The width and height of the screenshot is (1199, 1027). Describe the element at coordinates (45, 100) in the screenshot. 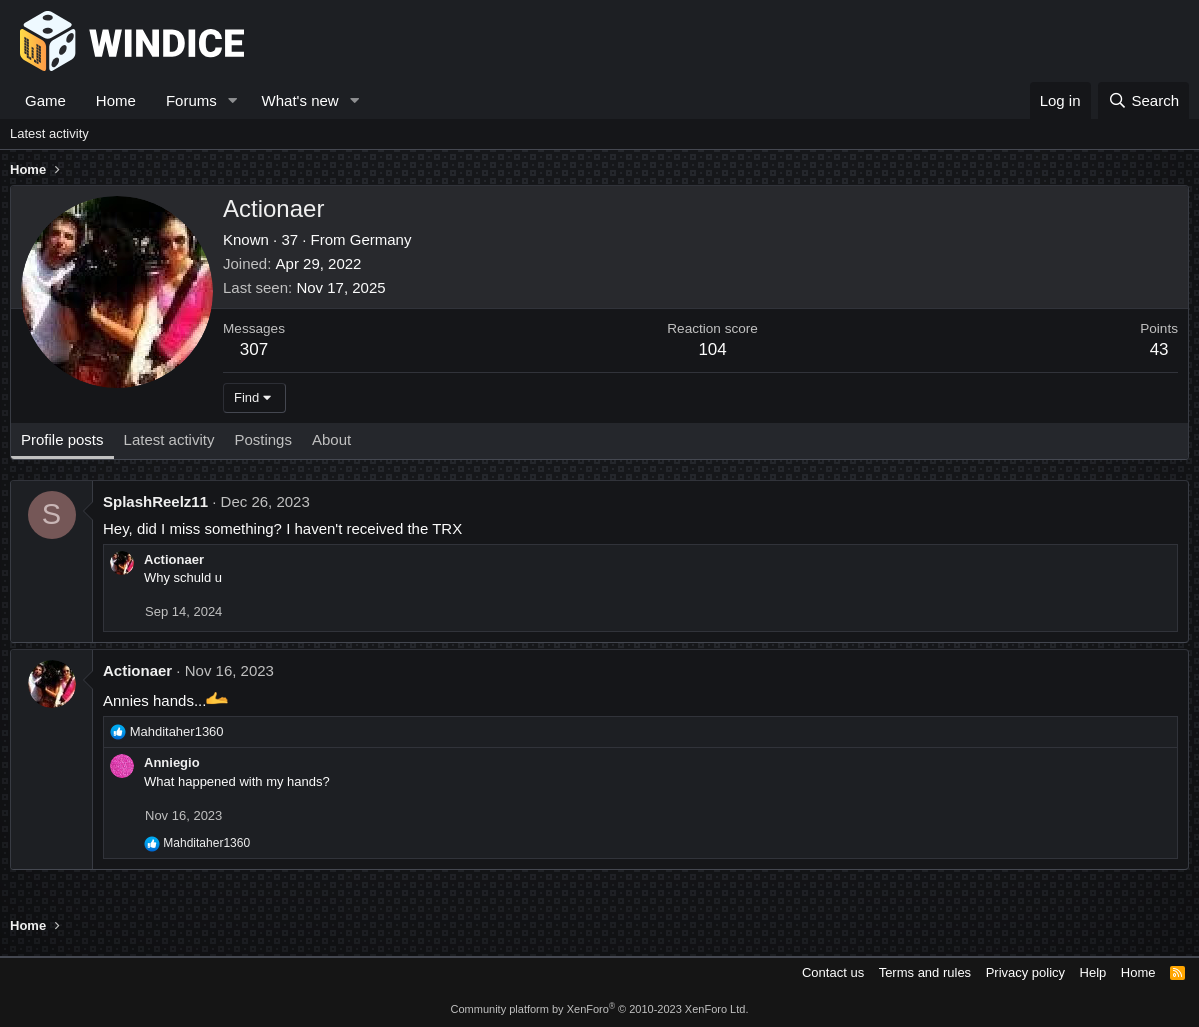

I see `Game` at that location.